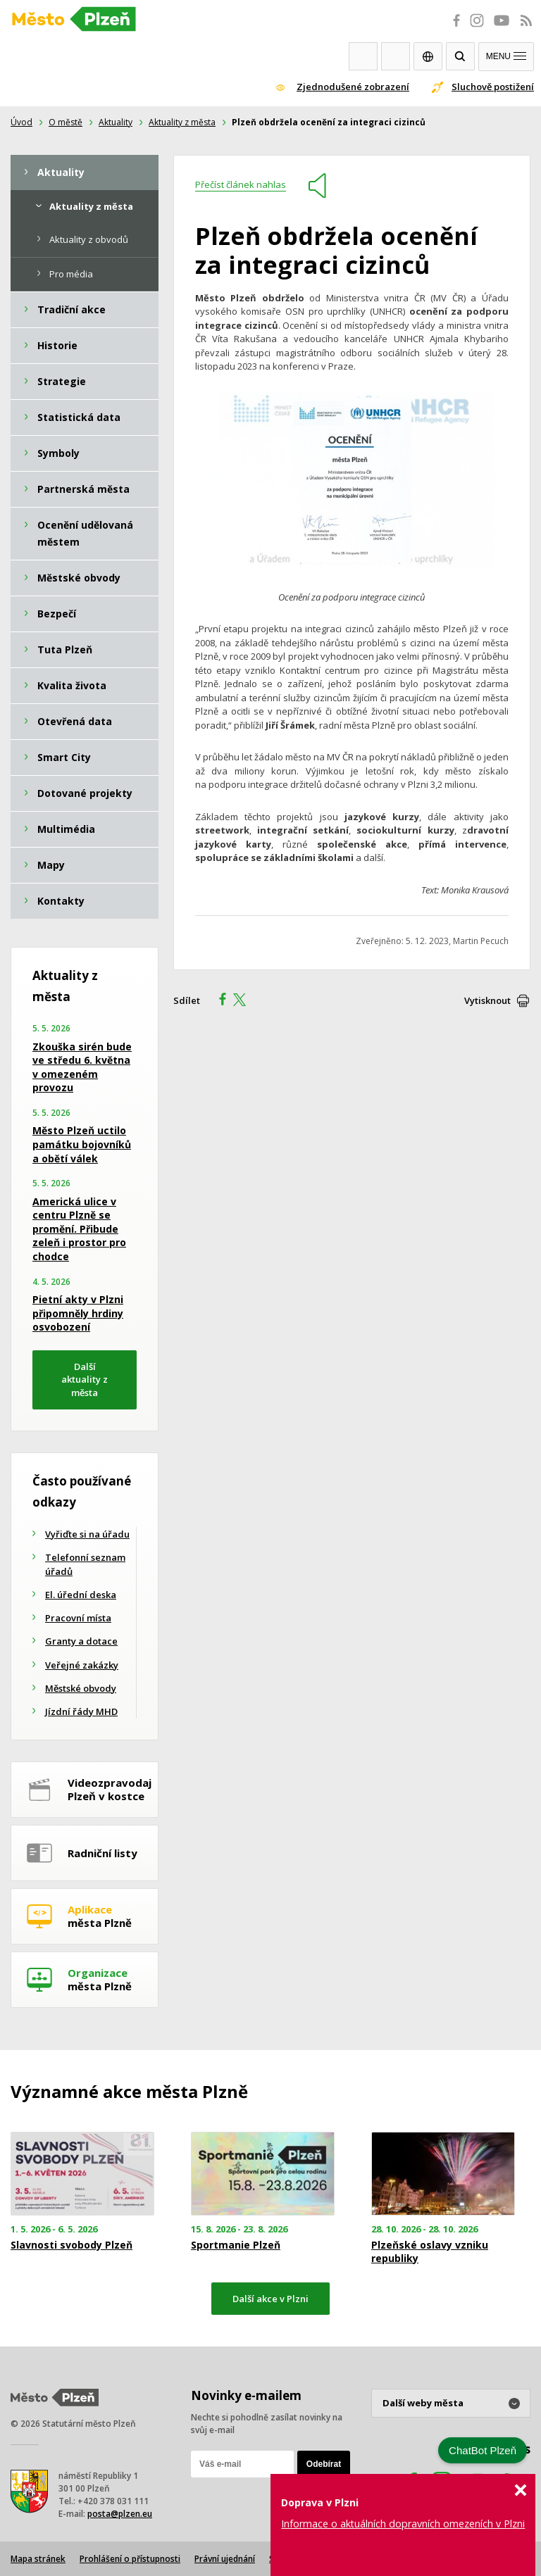 The width and height of the screenshot is (541, 2576). Describe the element at coordinates (80, 1688) in the screenshot. I see `Městské obvody` at that location.